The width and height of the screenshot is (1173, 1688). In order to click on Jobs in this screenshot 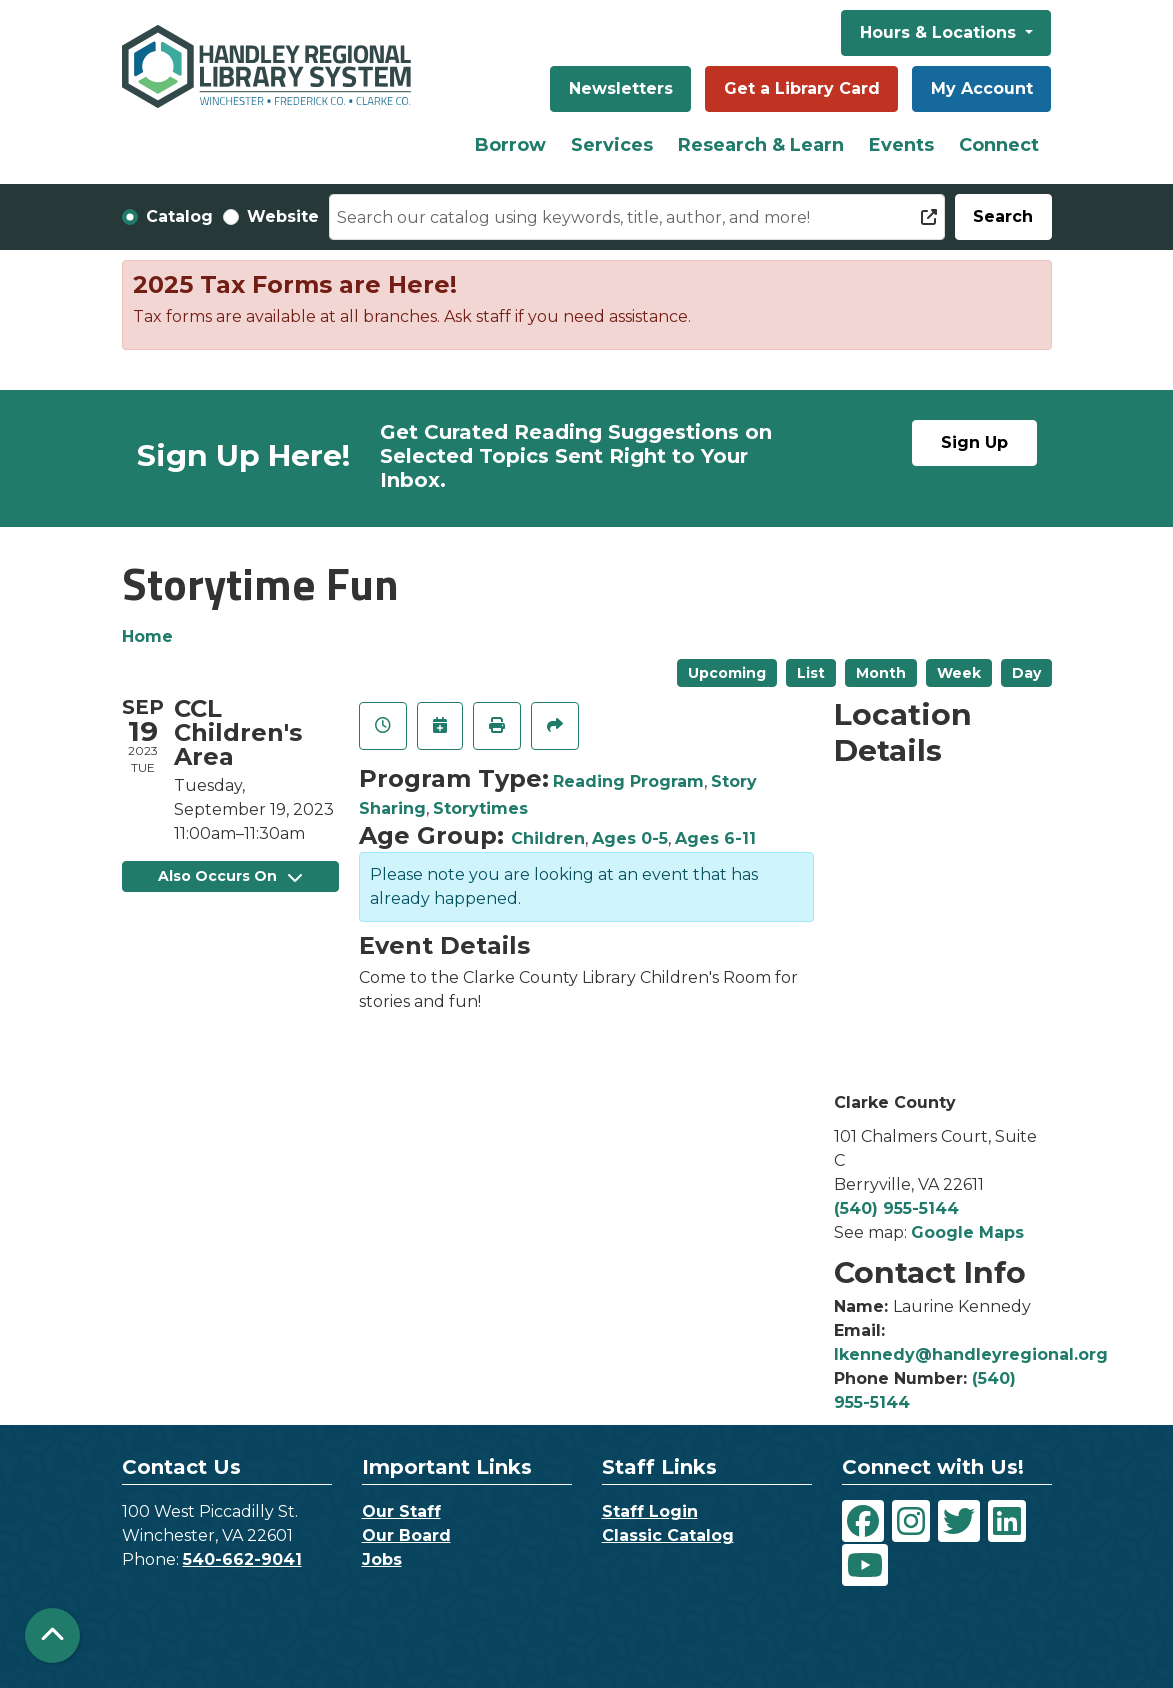, I will do `click(382, 1559)`.